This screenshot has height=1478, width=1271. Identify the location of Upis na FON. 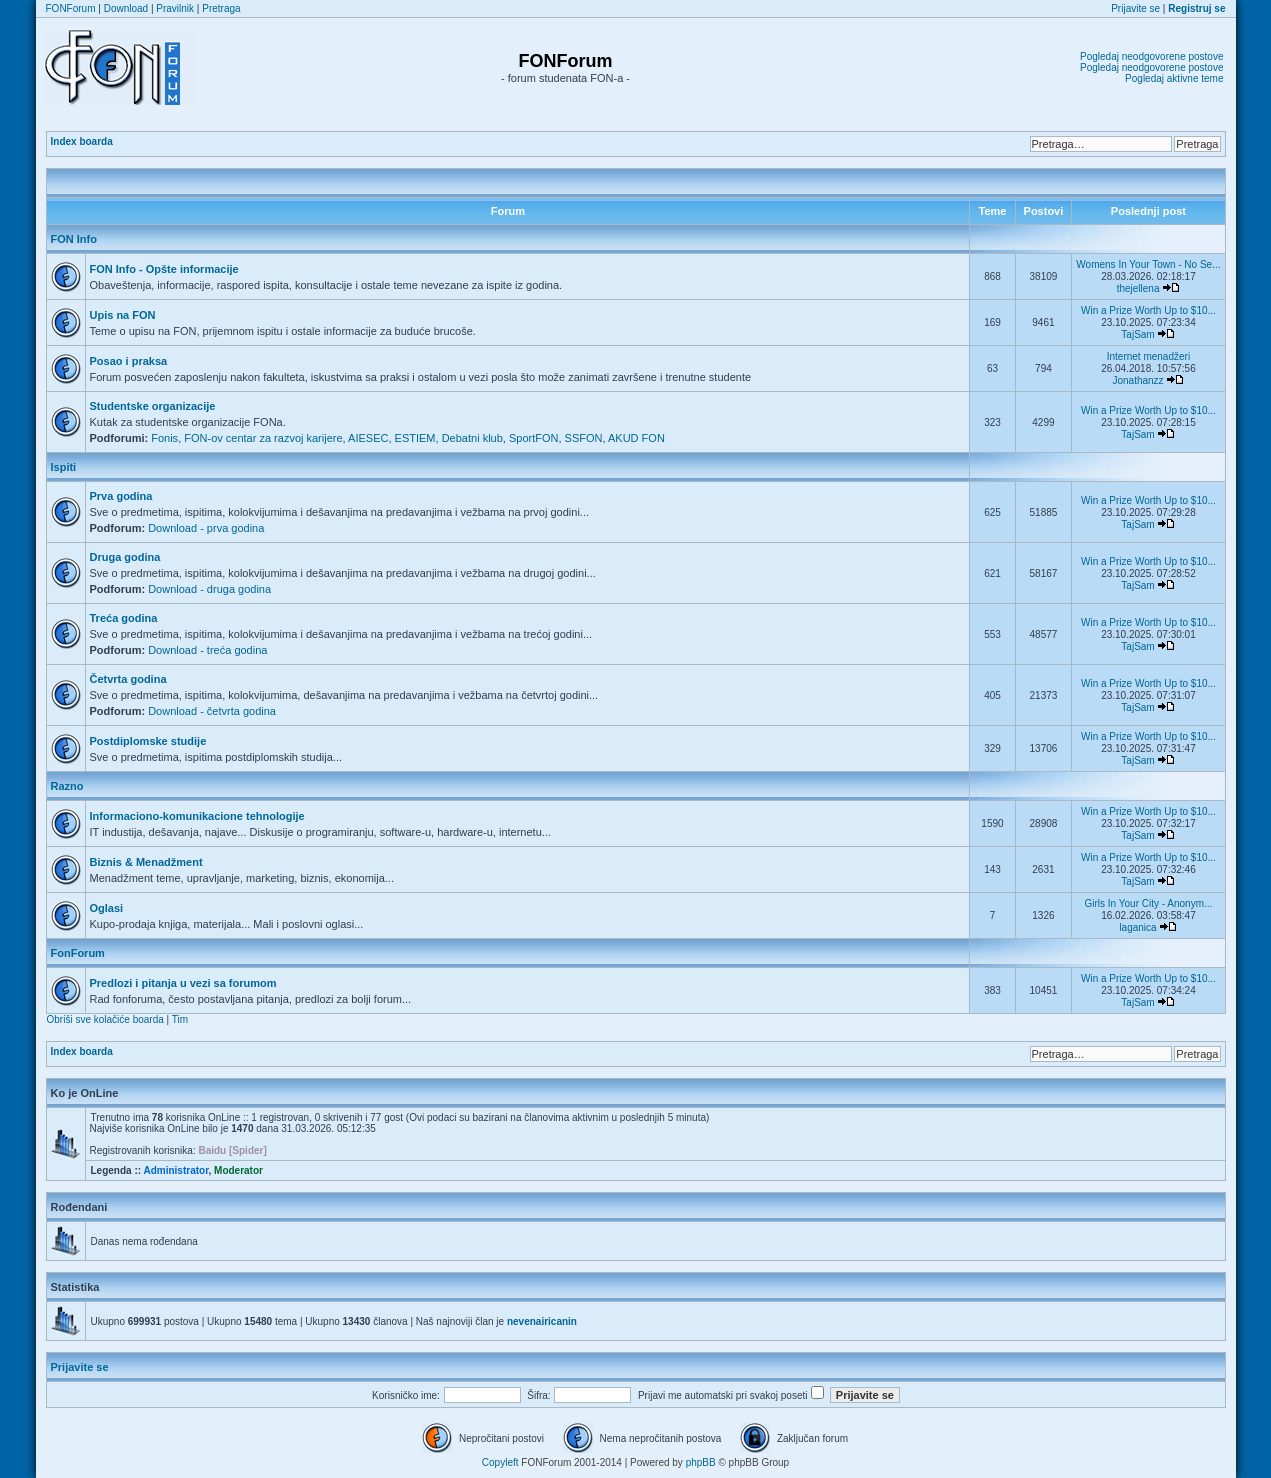
(123, 315).